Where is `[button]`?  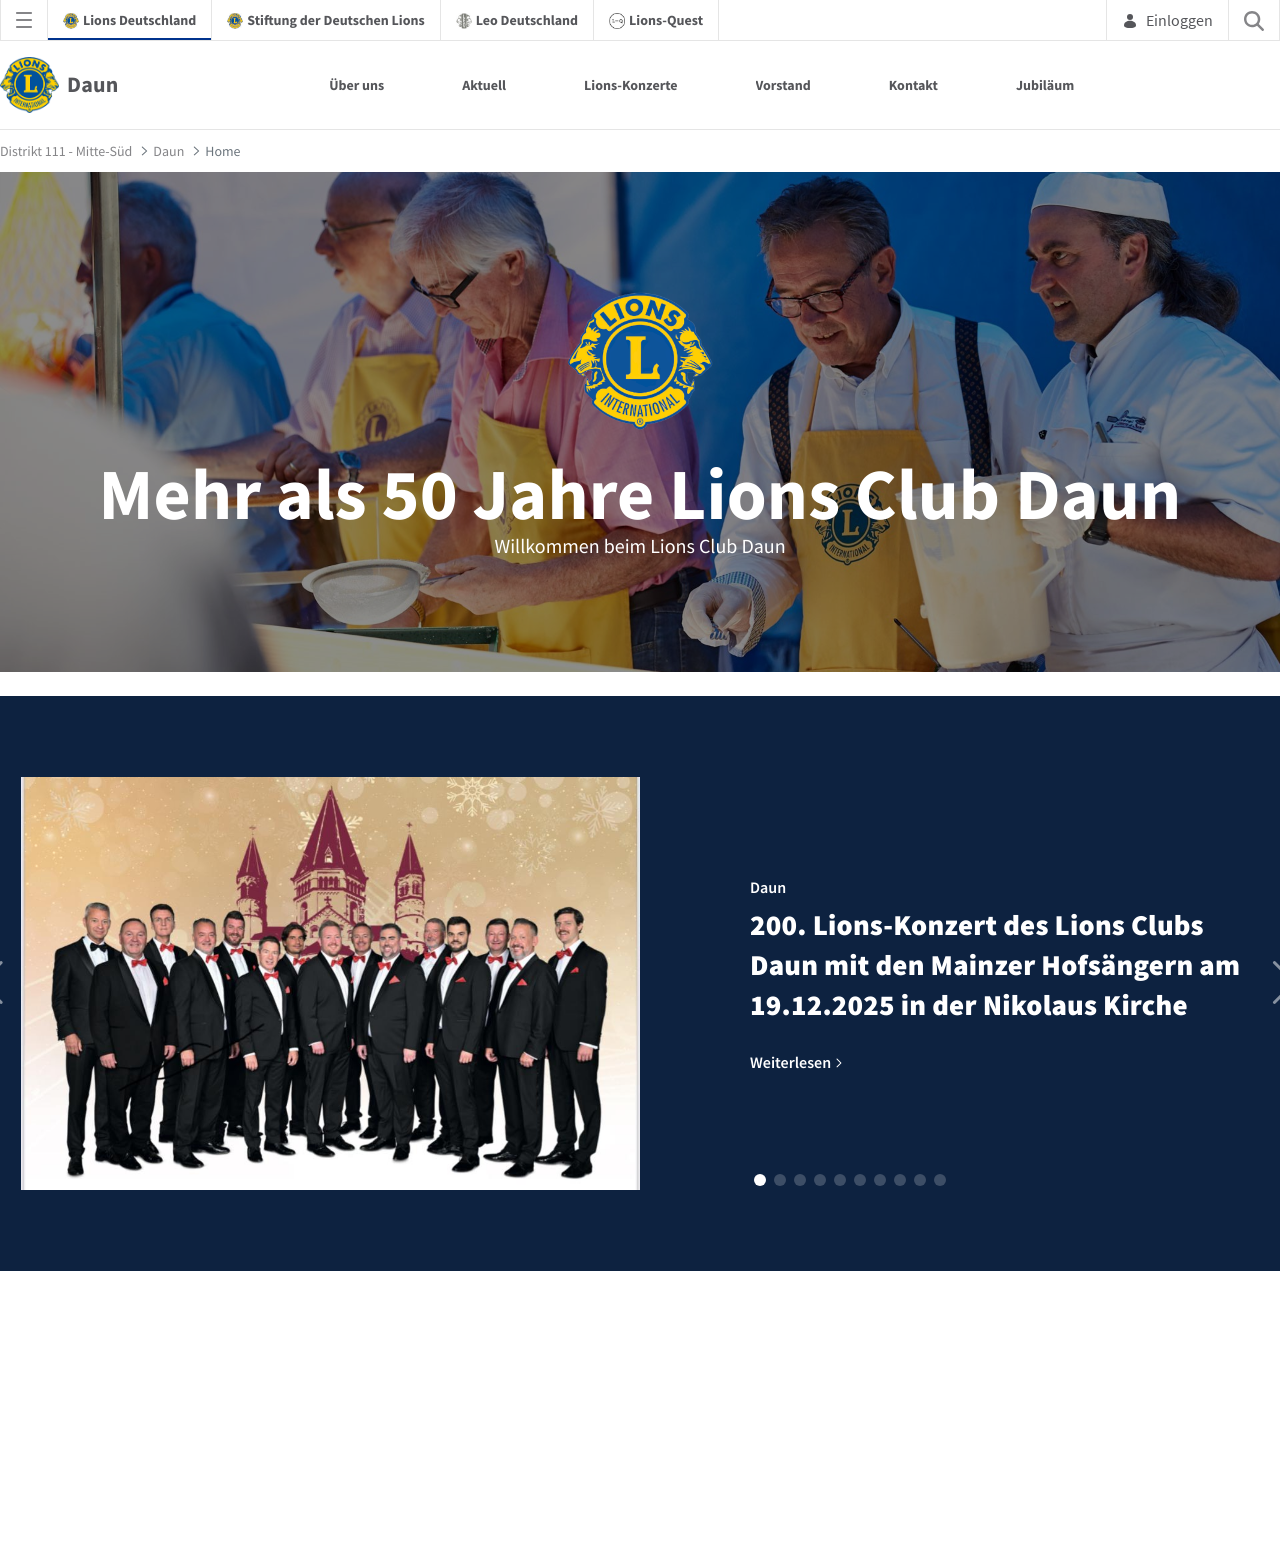
[button] is located at coordinates (760, 1180).